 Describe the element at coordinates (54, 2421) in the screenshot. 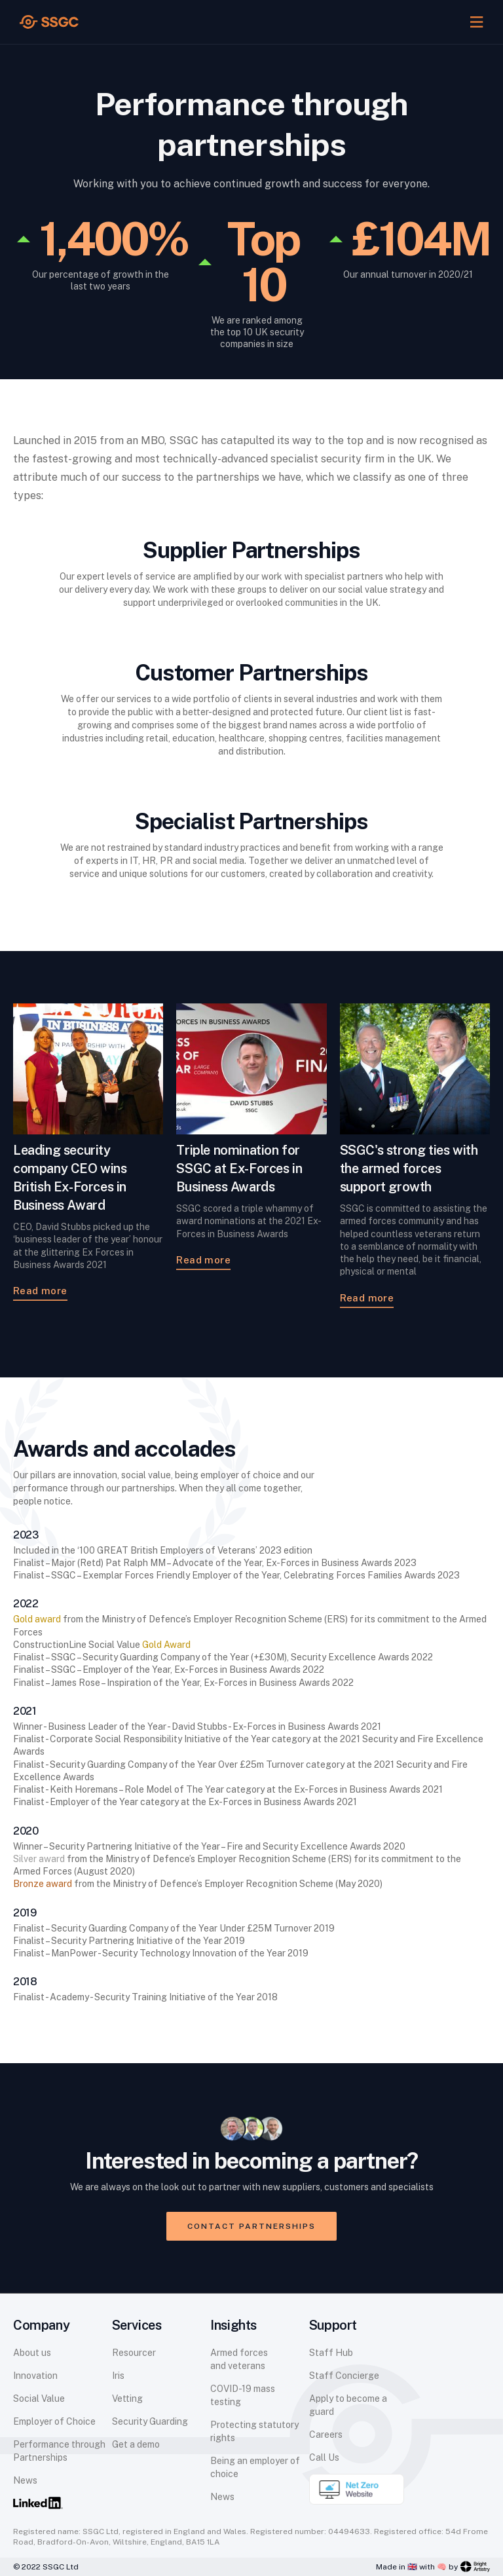

I see `Employer of Choice` at that location.